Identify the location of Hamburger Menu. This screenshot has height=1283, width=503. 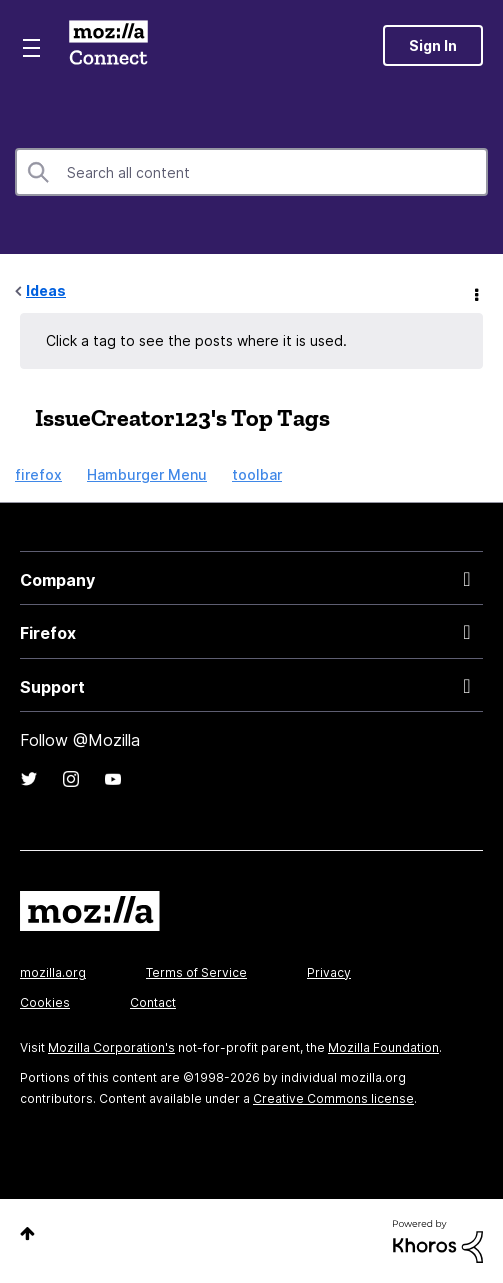
(147, 474).